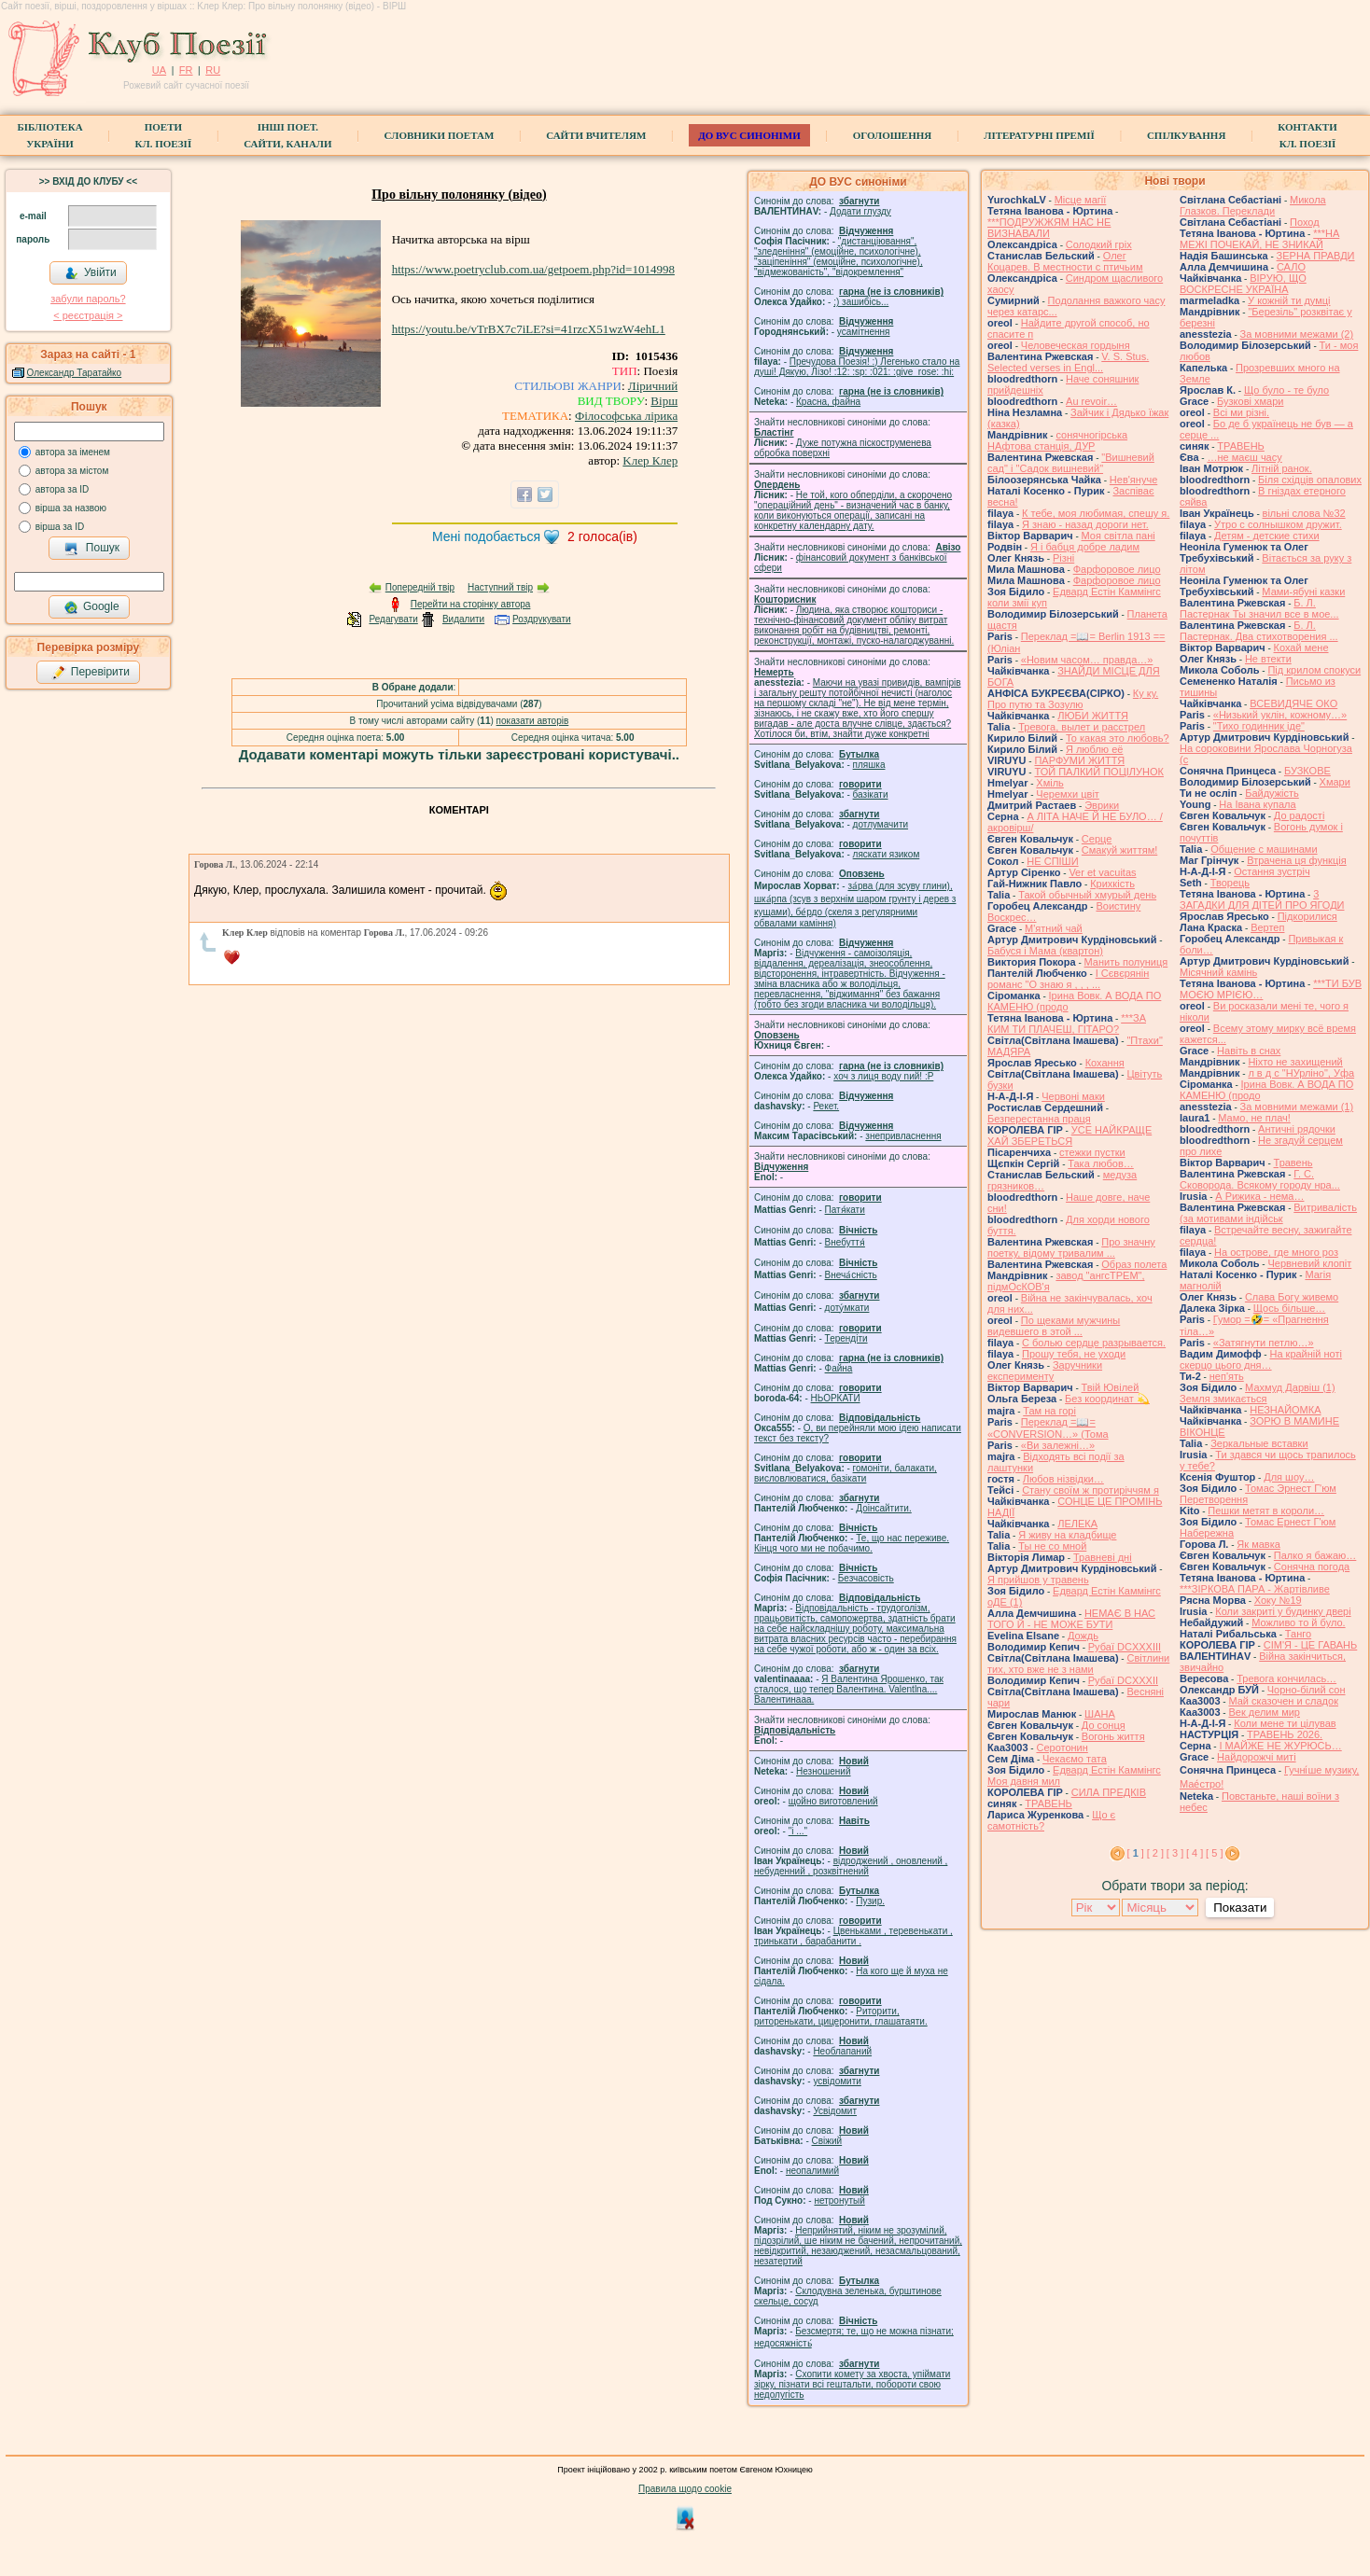  I want to click on неп'ять, so click(1226, 1376).